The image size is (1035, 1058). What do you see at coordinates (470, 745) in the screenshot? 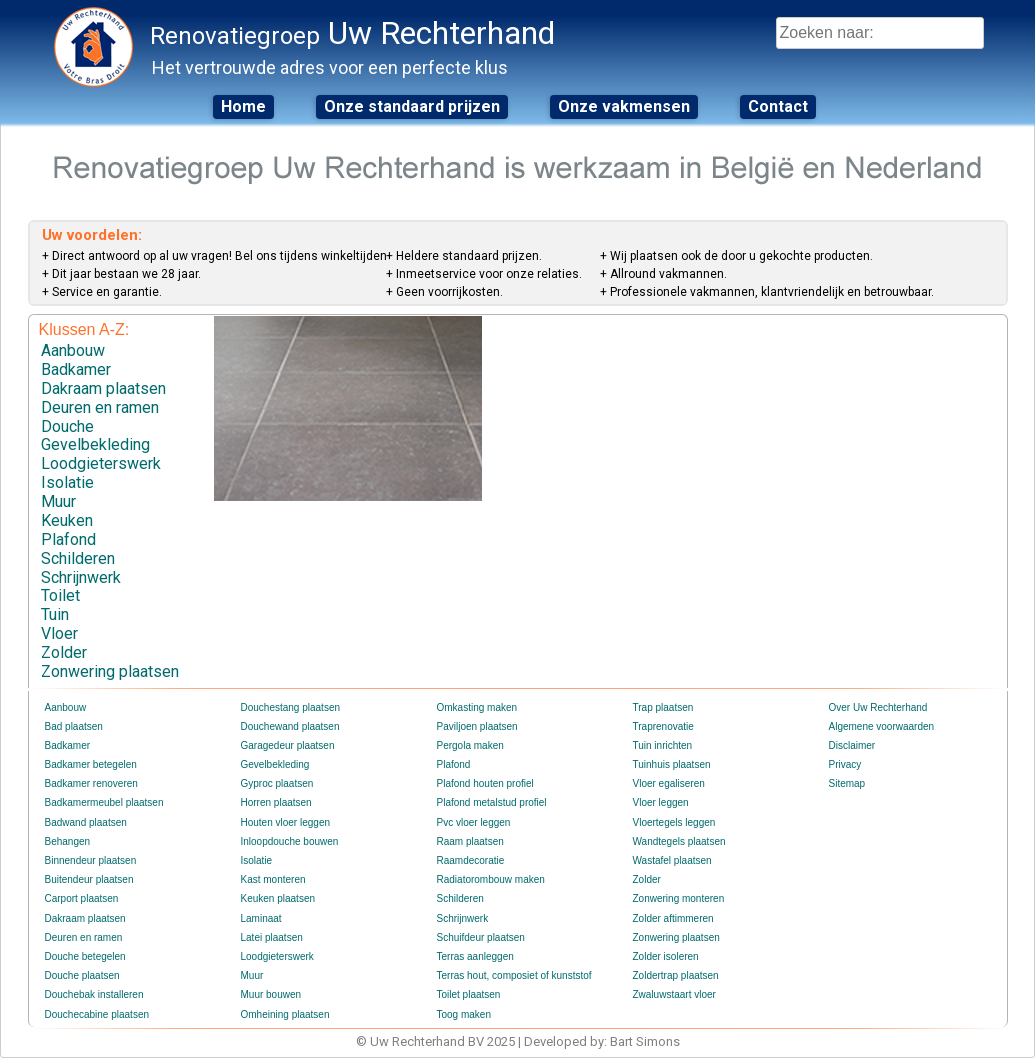
I see `Pergola maken` at bounding box center [470, 745].